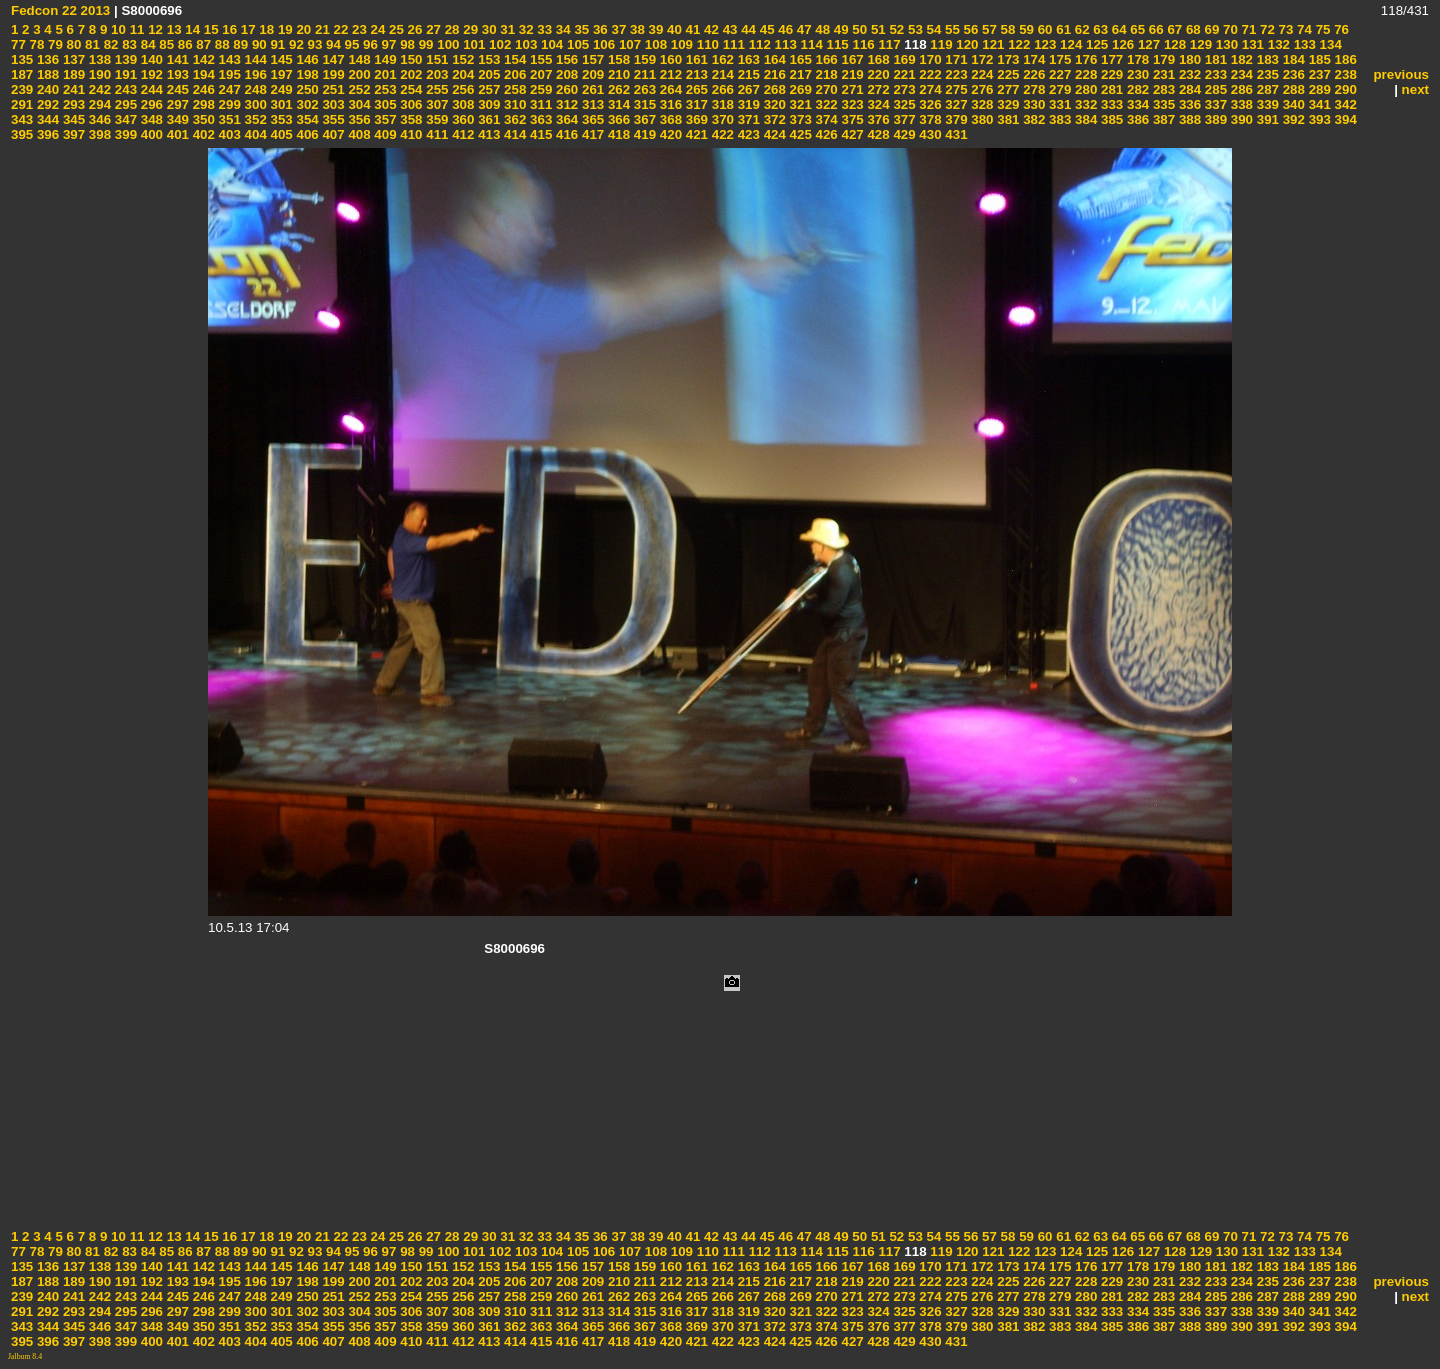 This screenshot has width=1440, height=1369. Describe the element at coordinates (695, 74) in the screenshot. I see `213` at that location.